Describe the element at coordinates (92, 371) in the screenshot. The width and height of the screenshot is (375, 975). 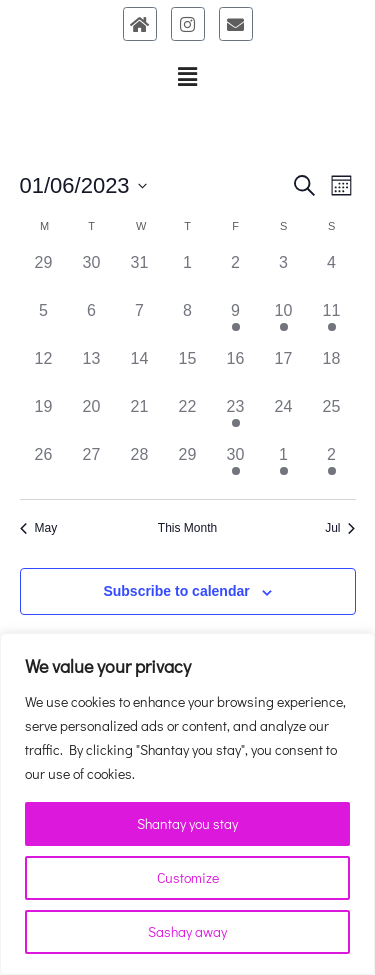
I see `[June 13, 0 events]` at that location.